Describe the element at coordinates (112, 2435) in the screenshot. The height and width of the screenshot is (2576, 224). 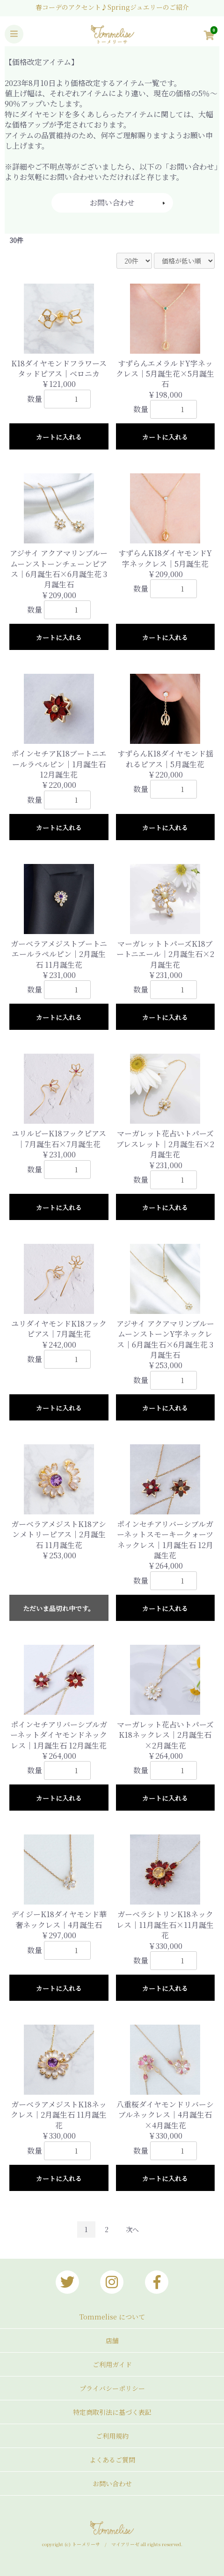
I see `ご利用規約` at that location.